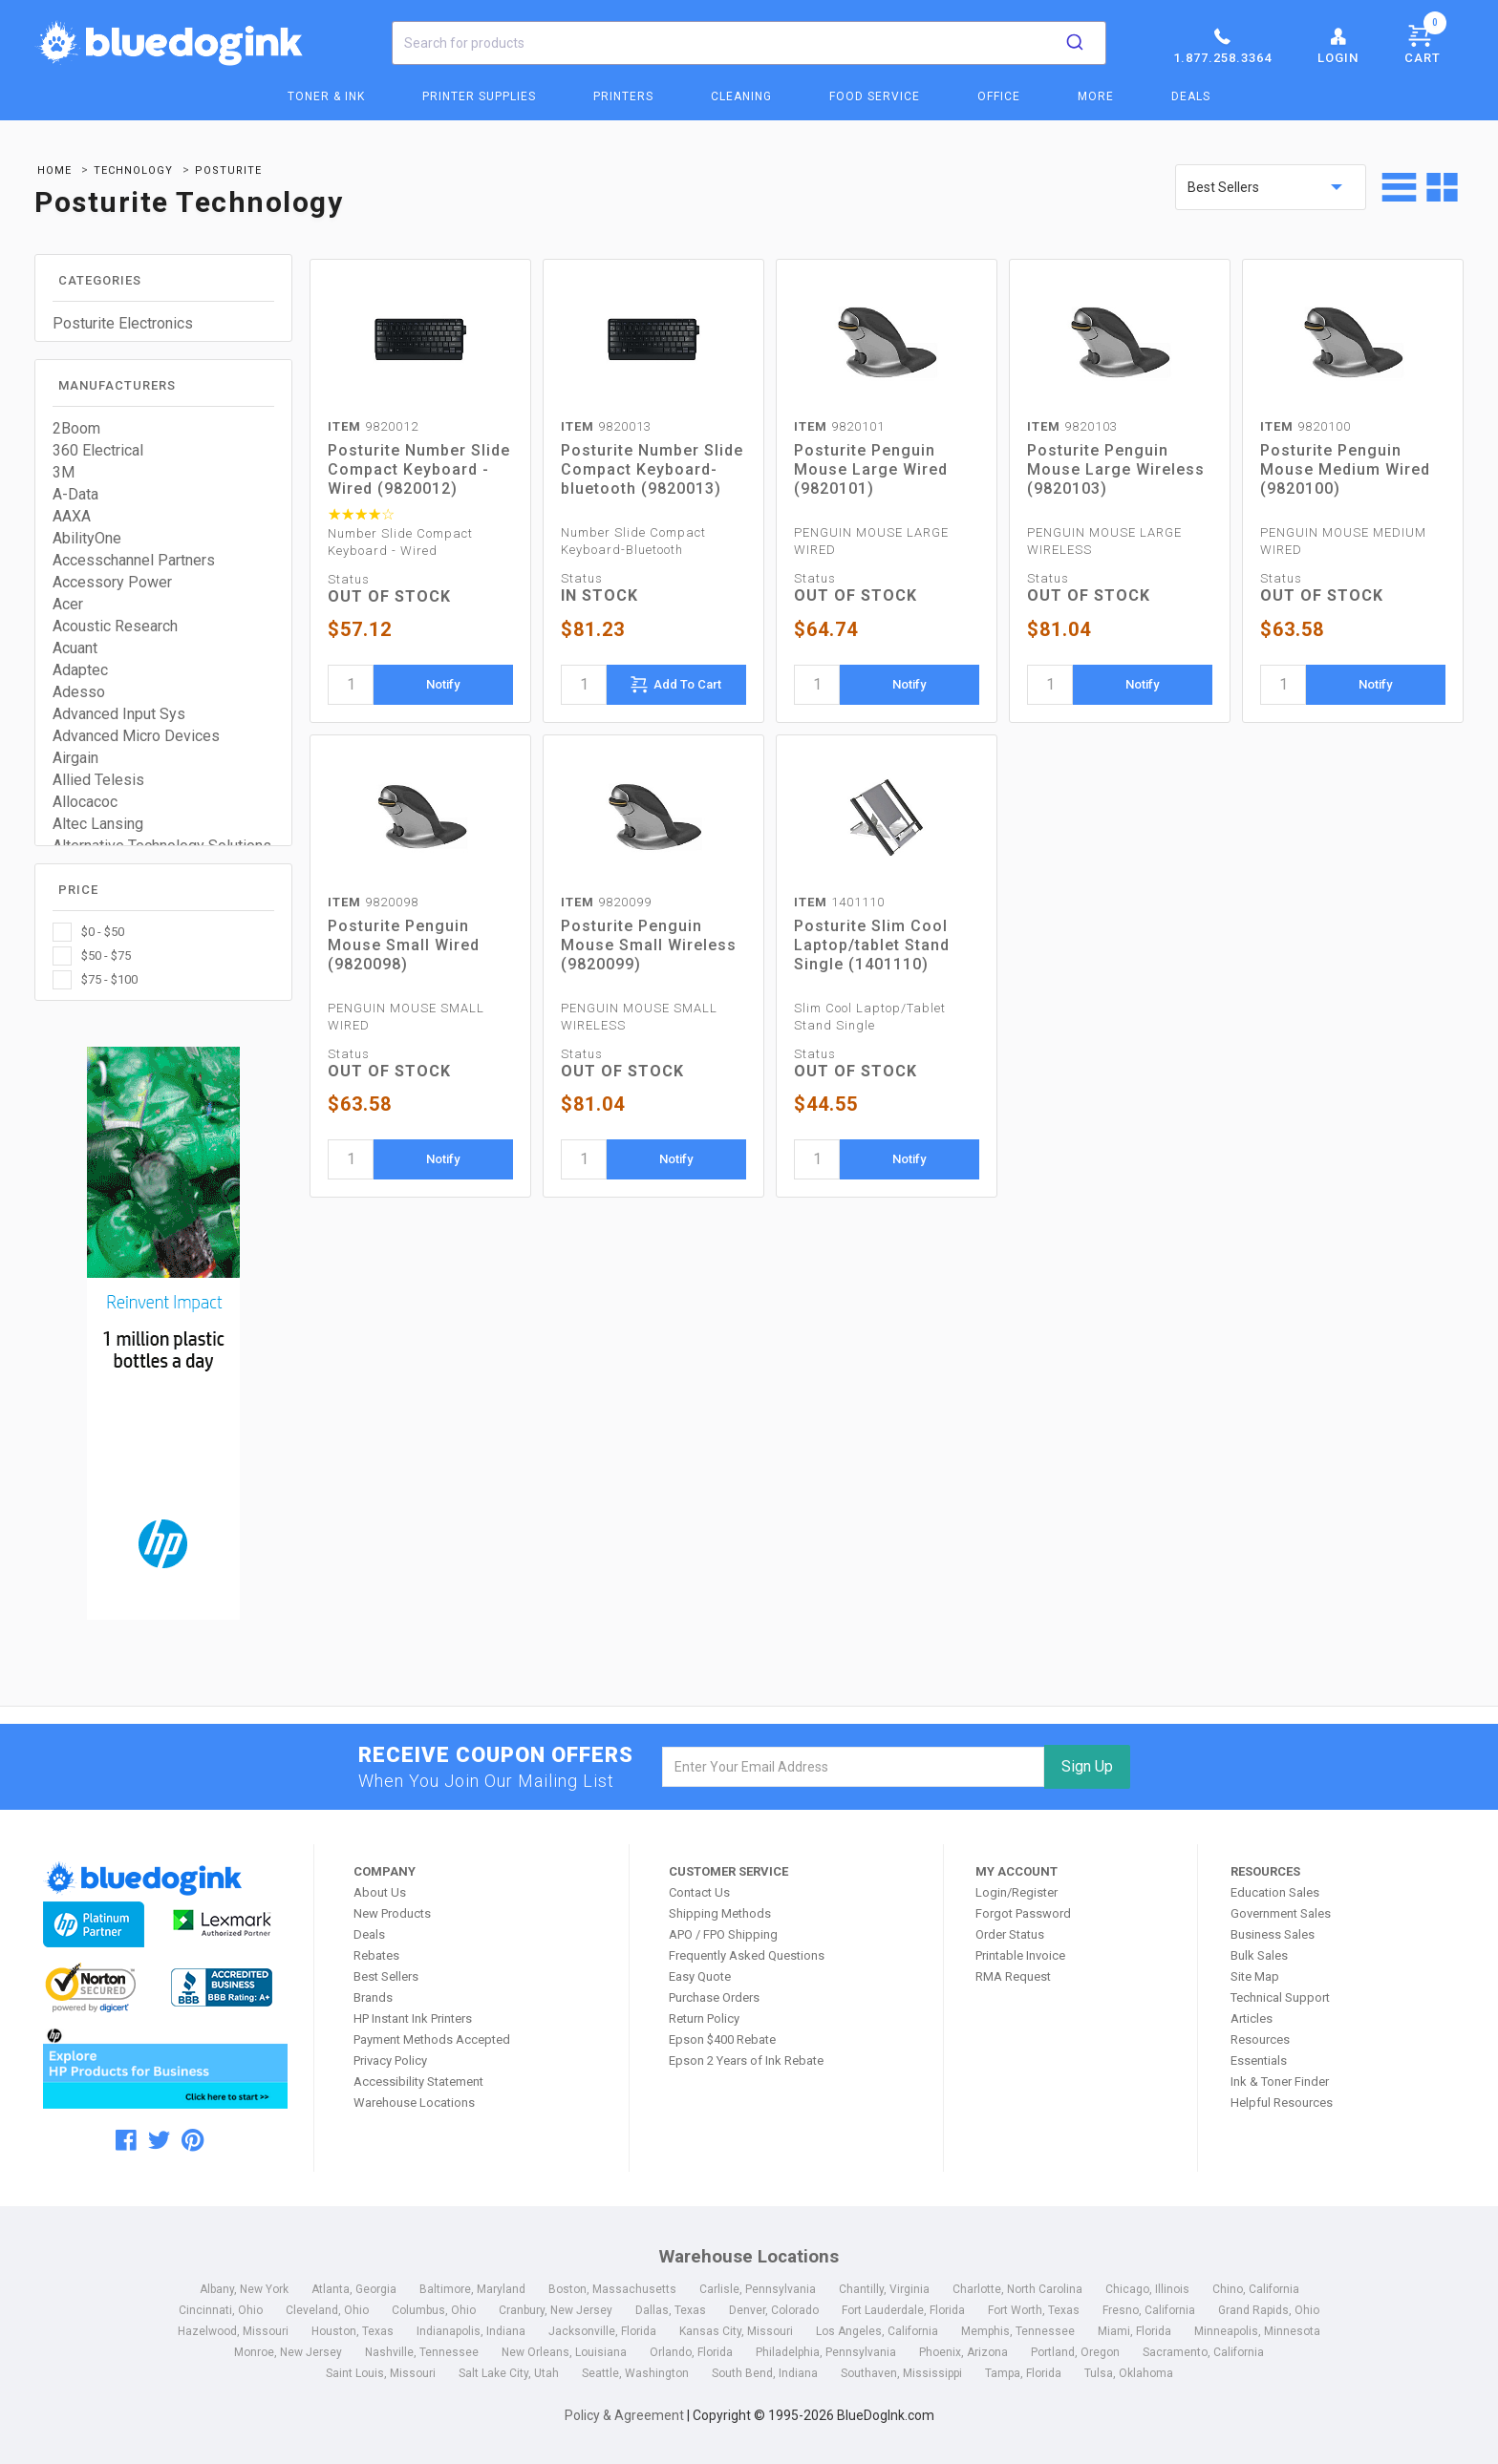 The width and height of the screenshot is (1498, 2464). Describe the element at coordinates (376, 1955) in the screenshot. I see `Rebates` at that location.